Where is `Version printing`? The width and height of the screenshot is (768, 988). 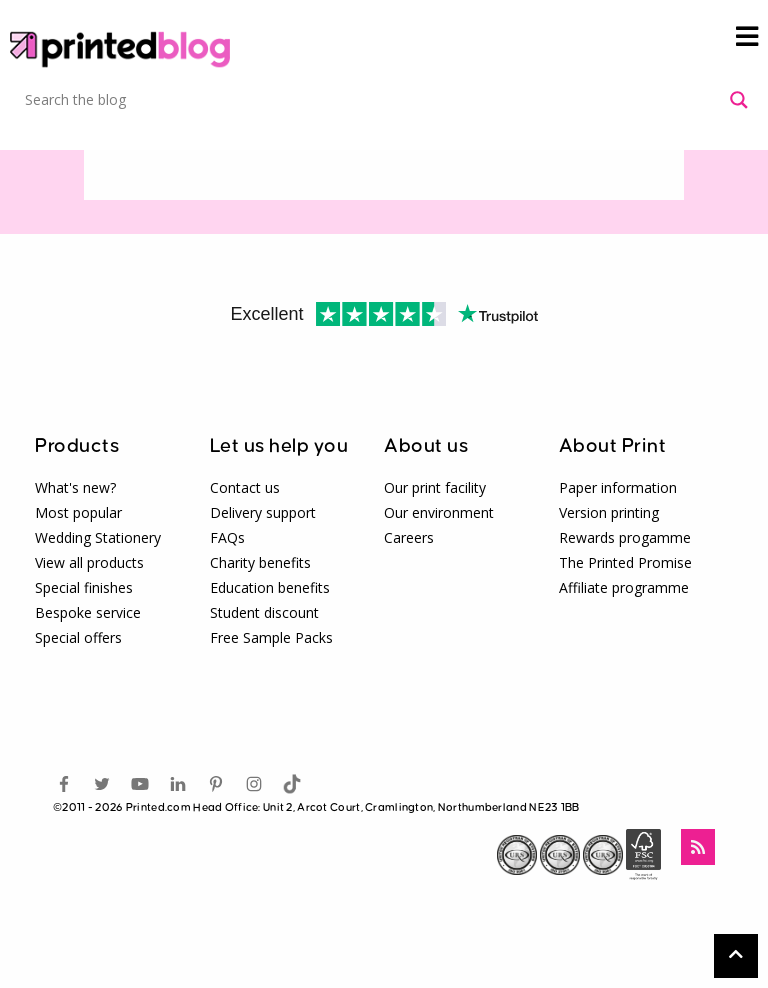
Version printing is located at coordinates (609, 512).